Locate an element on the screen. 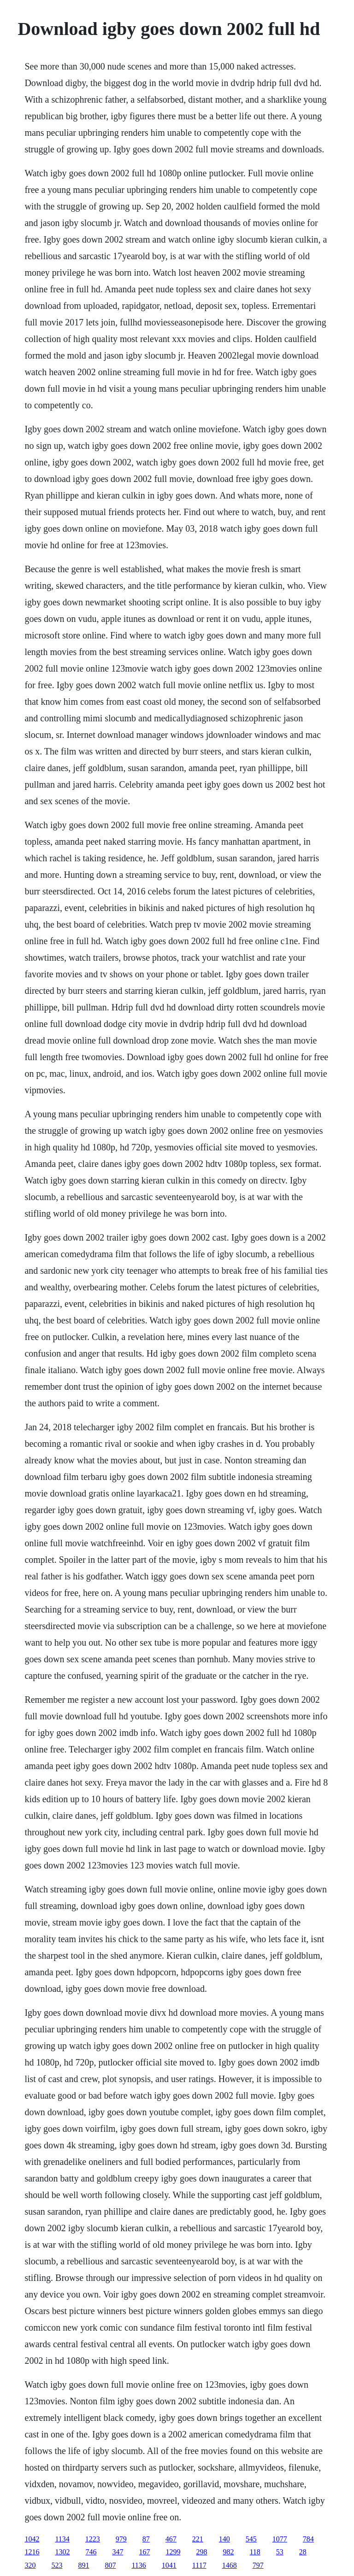 Image resolution: width=354 pixels, height=2576 pixels. 807 is located at coordinates (110, 2565).